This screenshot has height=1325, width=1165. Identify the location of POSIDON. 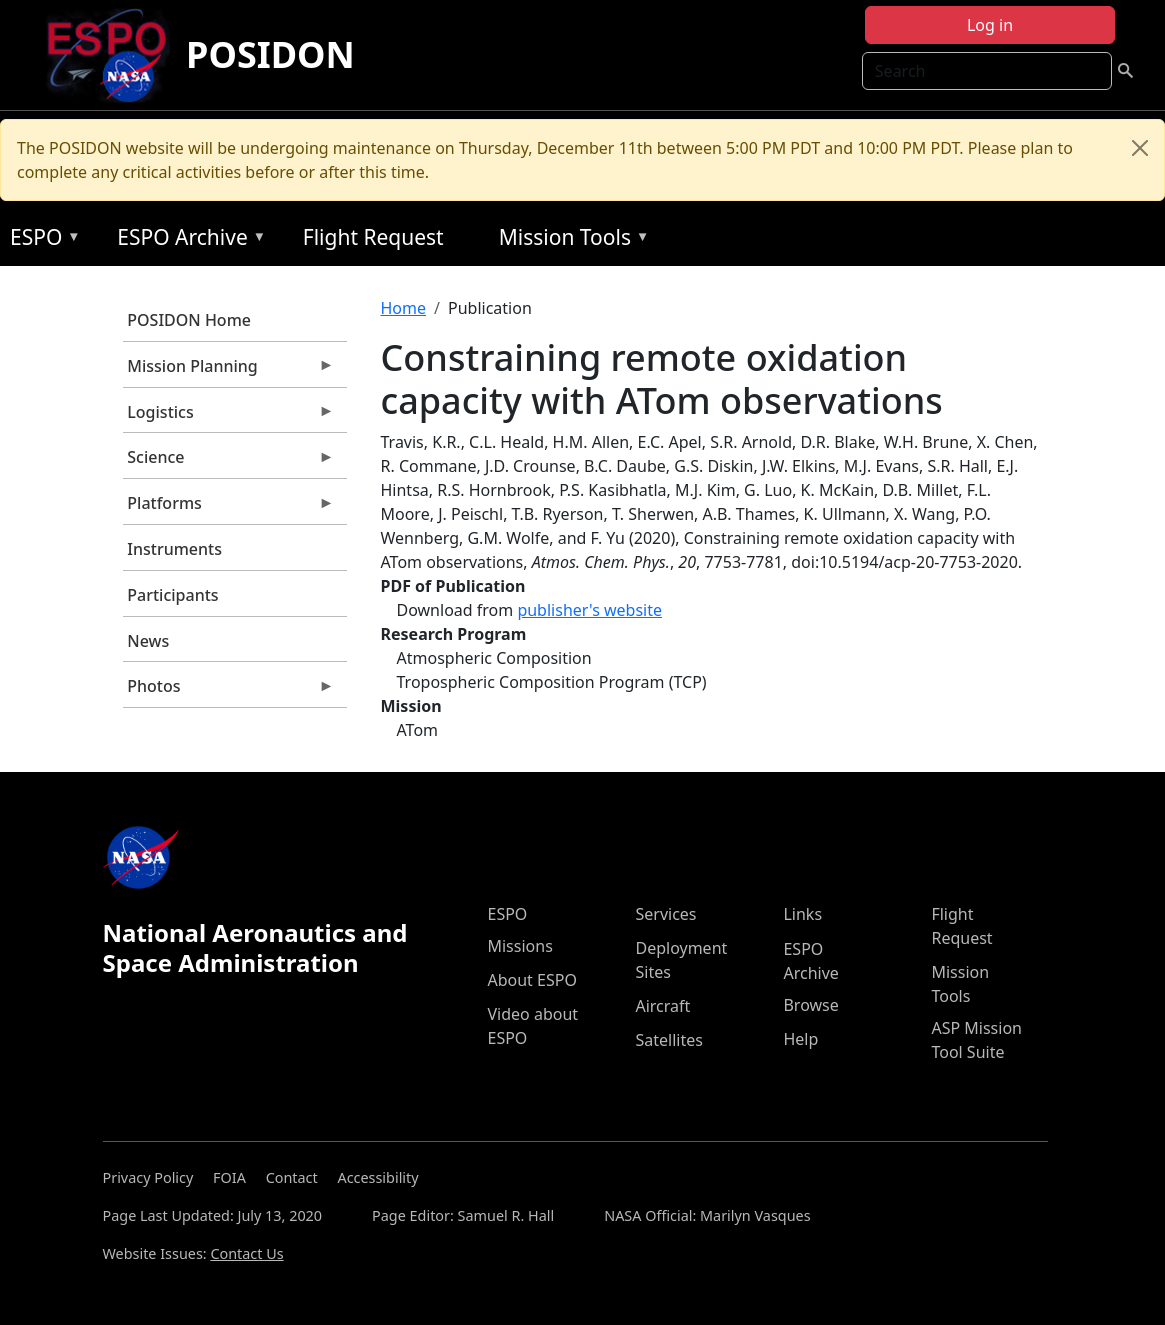
(270, 54).